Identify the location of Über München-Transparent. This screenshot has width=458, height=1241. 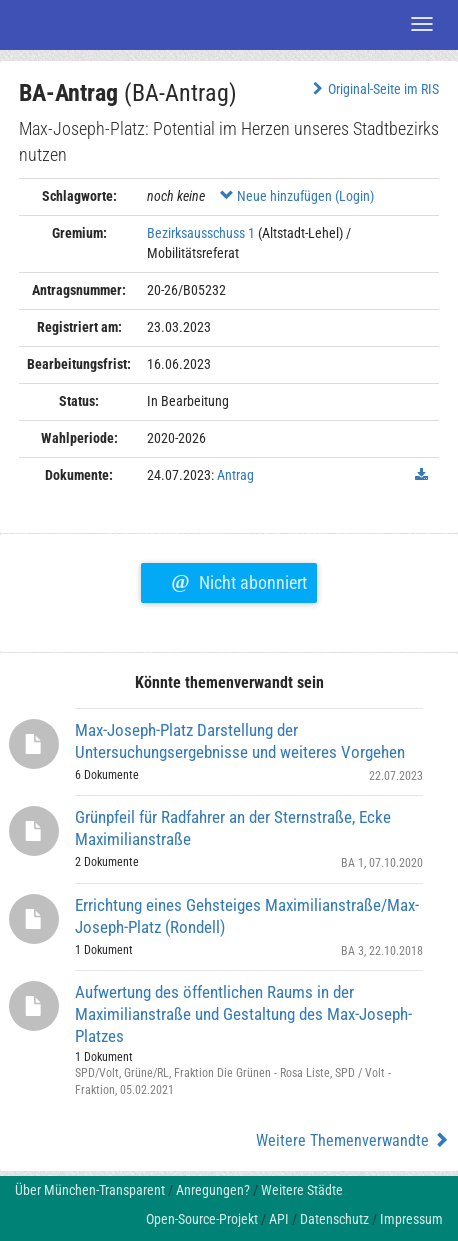
(90, 1190).